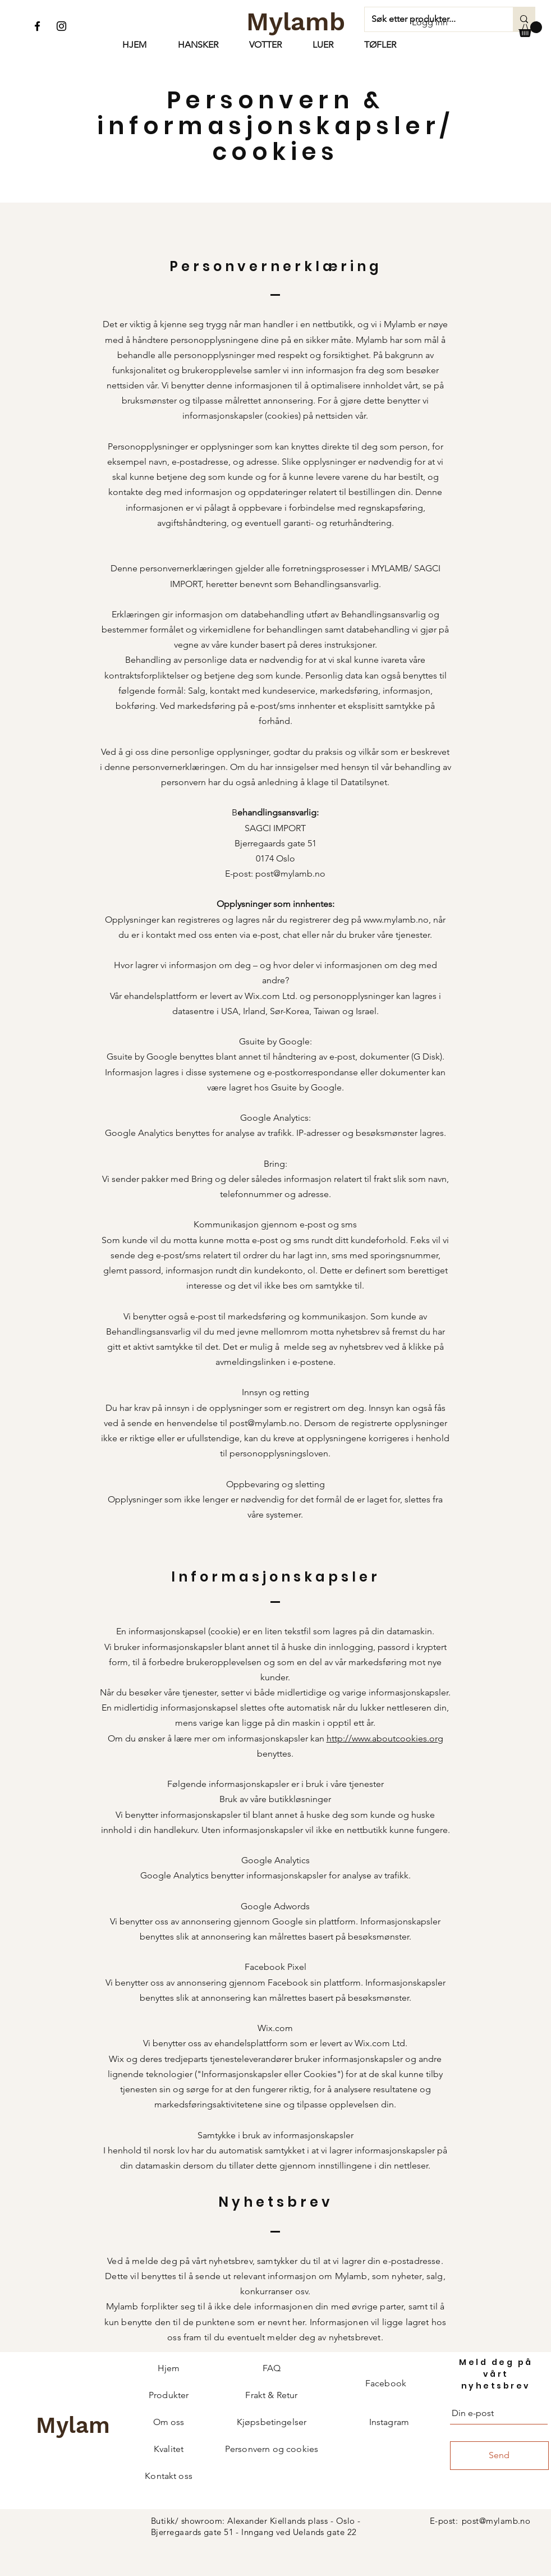  Describe the element at coordinates (530, 29) in the screenshot. I see `[button]` at that location.